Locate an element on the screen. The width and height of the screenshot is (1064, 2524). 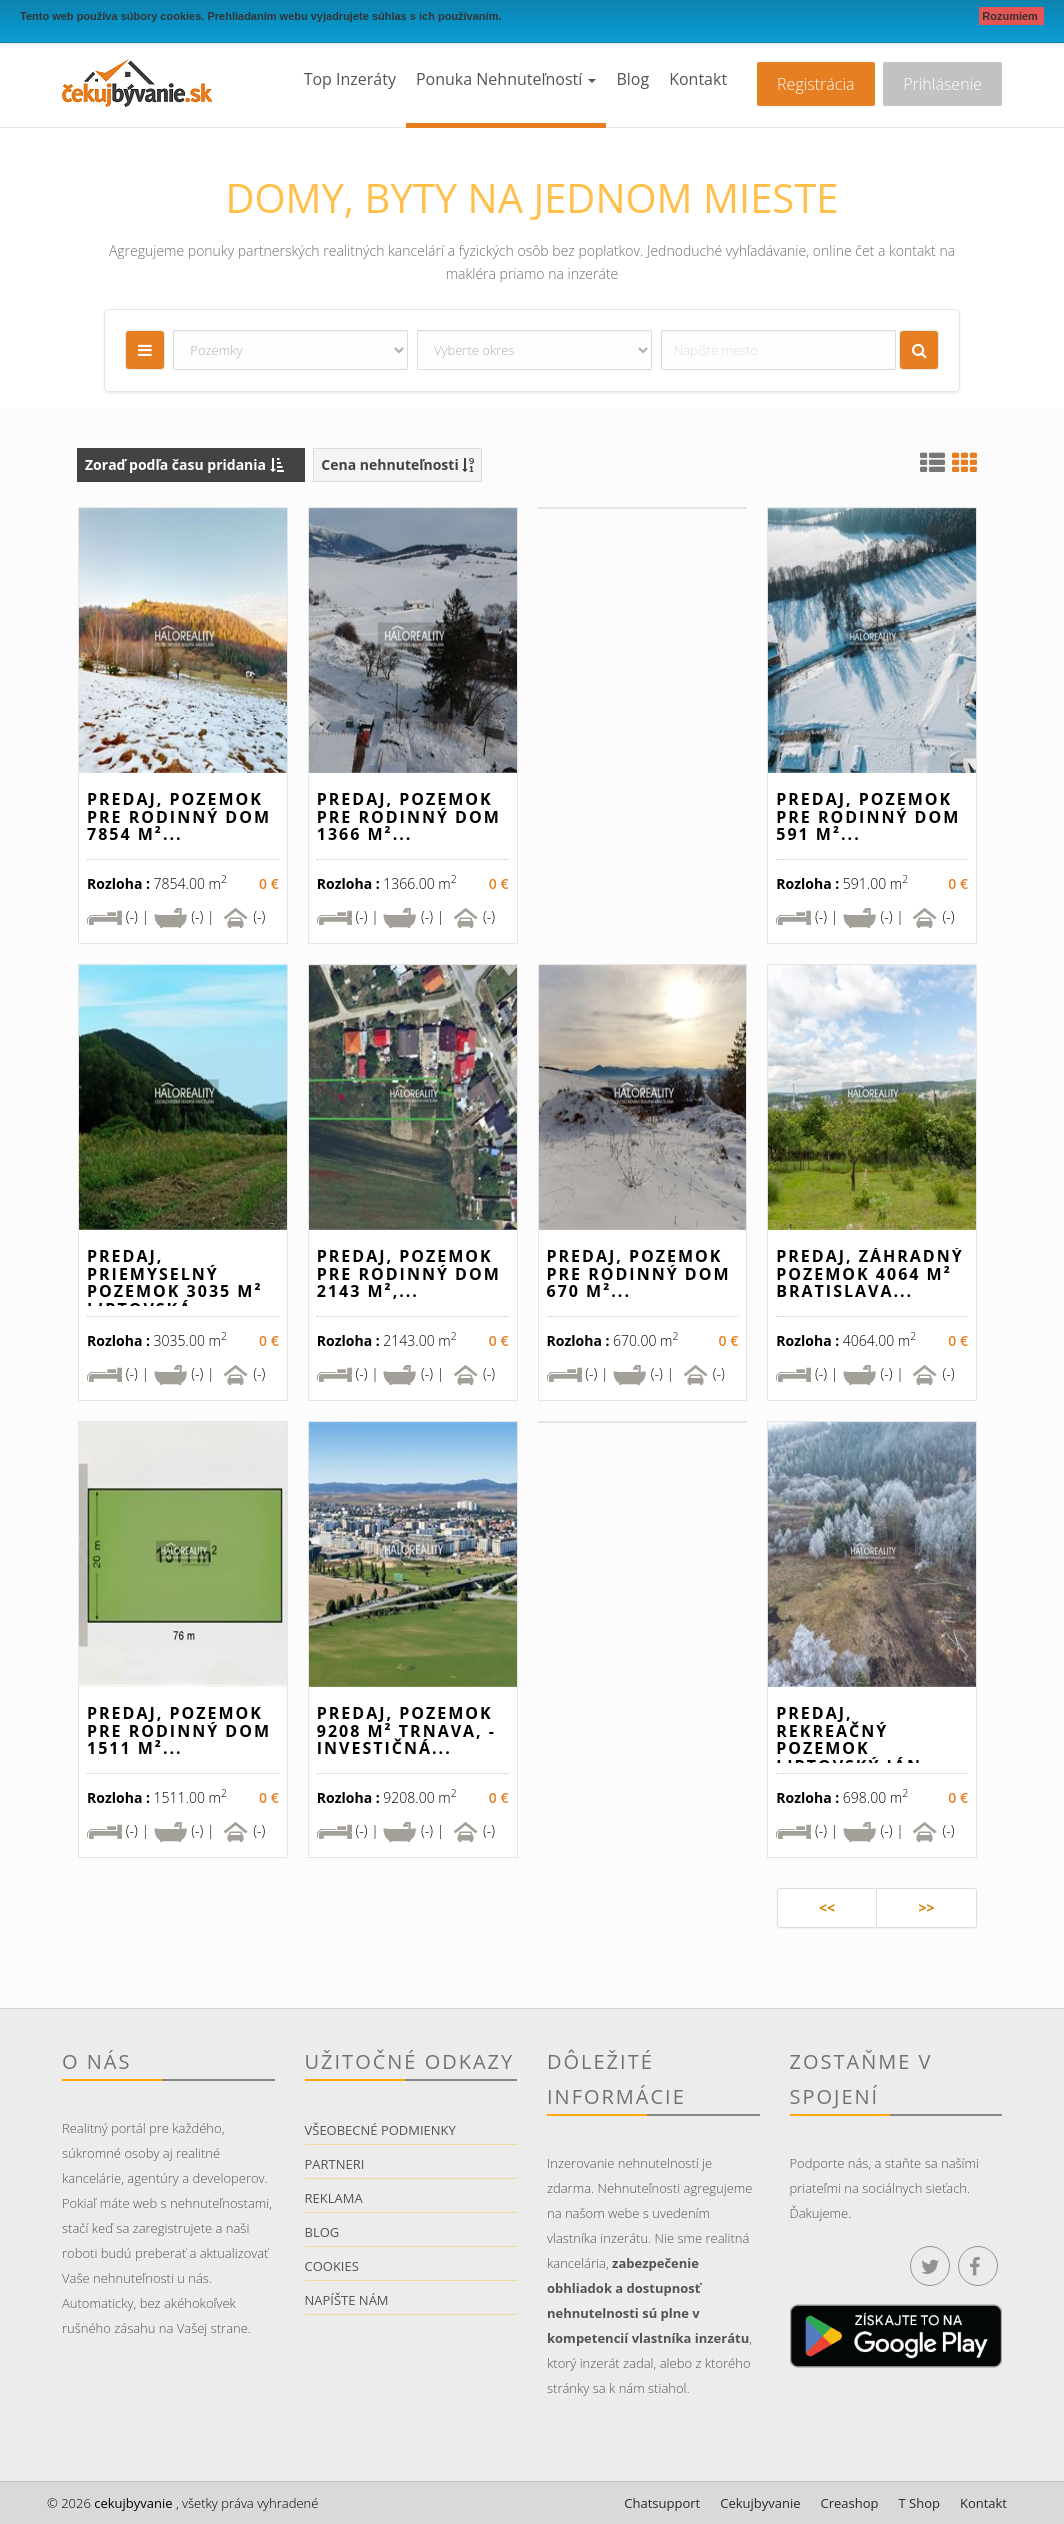
Chatsupport is located at coordinates (662, 2503).